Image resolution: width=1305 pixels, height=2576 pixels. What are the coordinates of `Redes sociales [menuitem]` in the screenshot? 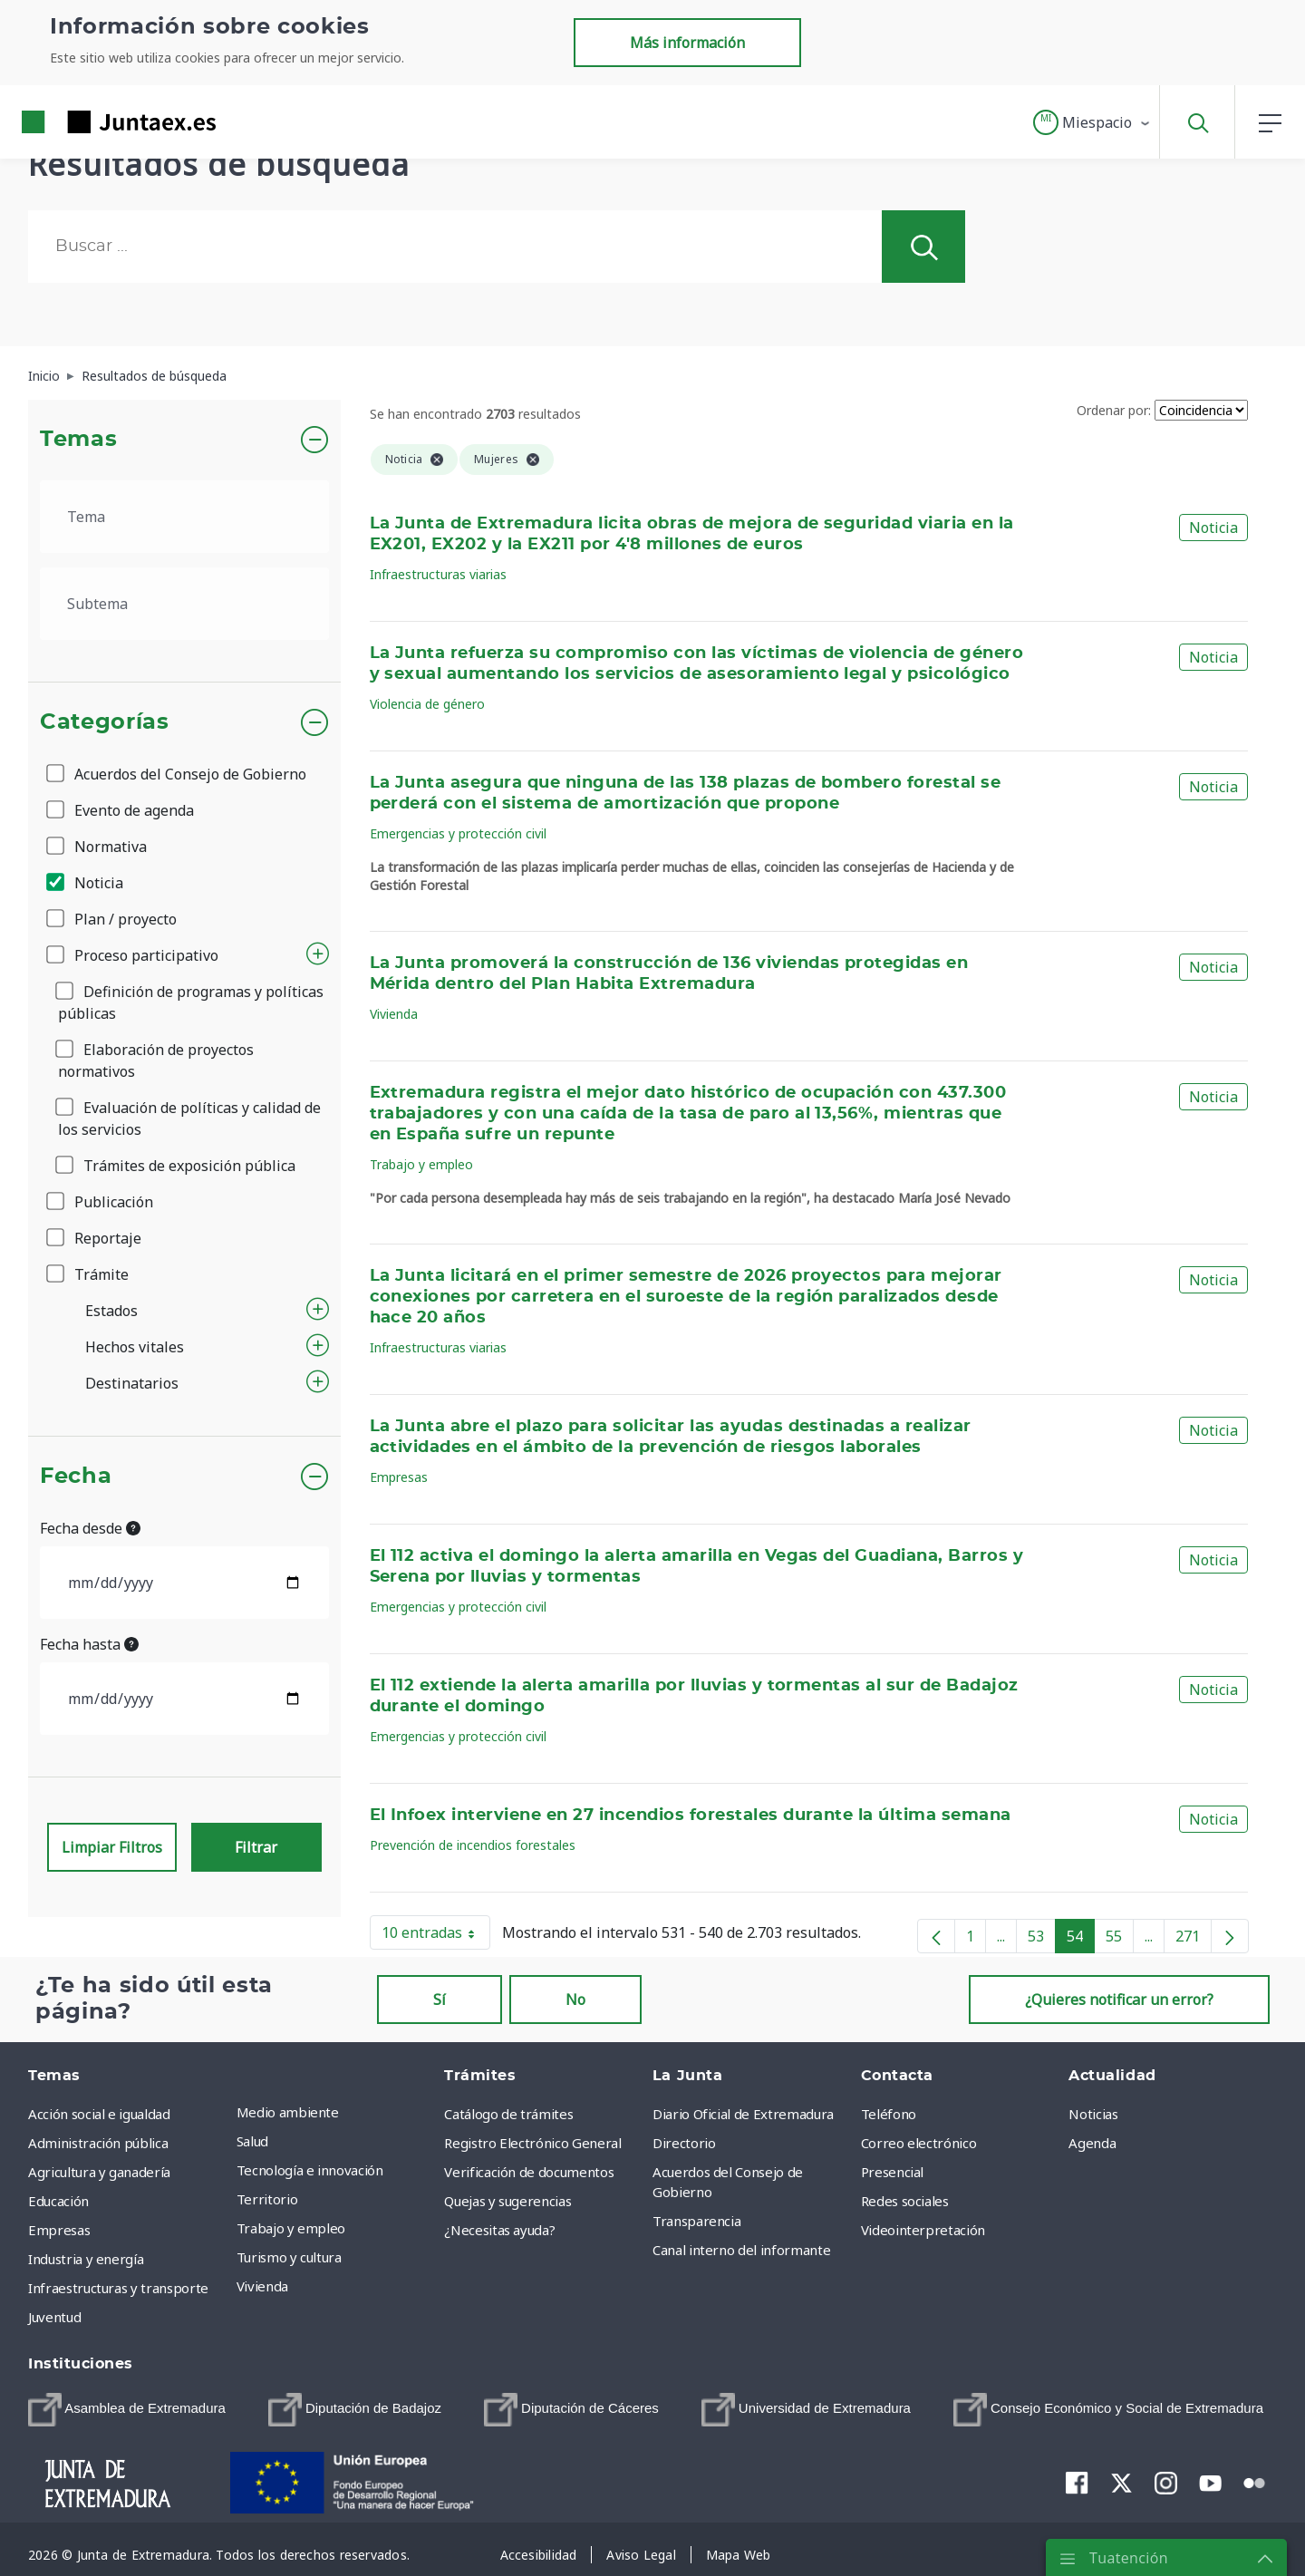 It's located at (905, 2201).